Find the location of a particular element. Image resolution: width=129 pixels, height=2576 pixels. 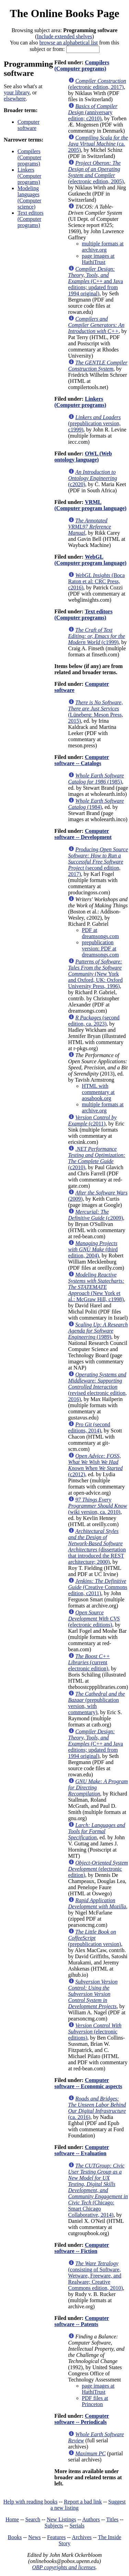

OBP copyrights and licenses is located at coordinates (63, 2567).